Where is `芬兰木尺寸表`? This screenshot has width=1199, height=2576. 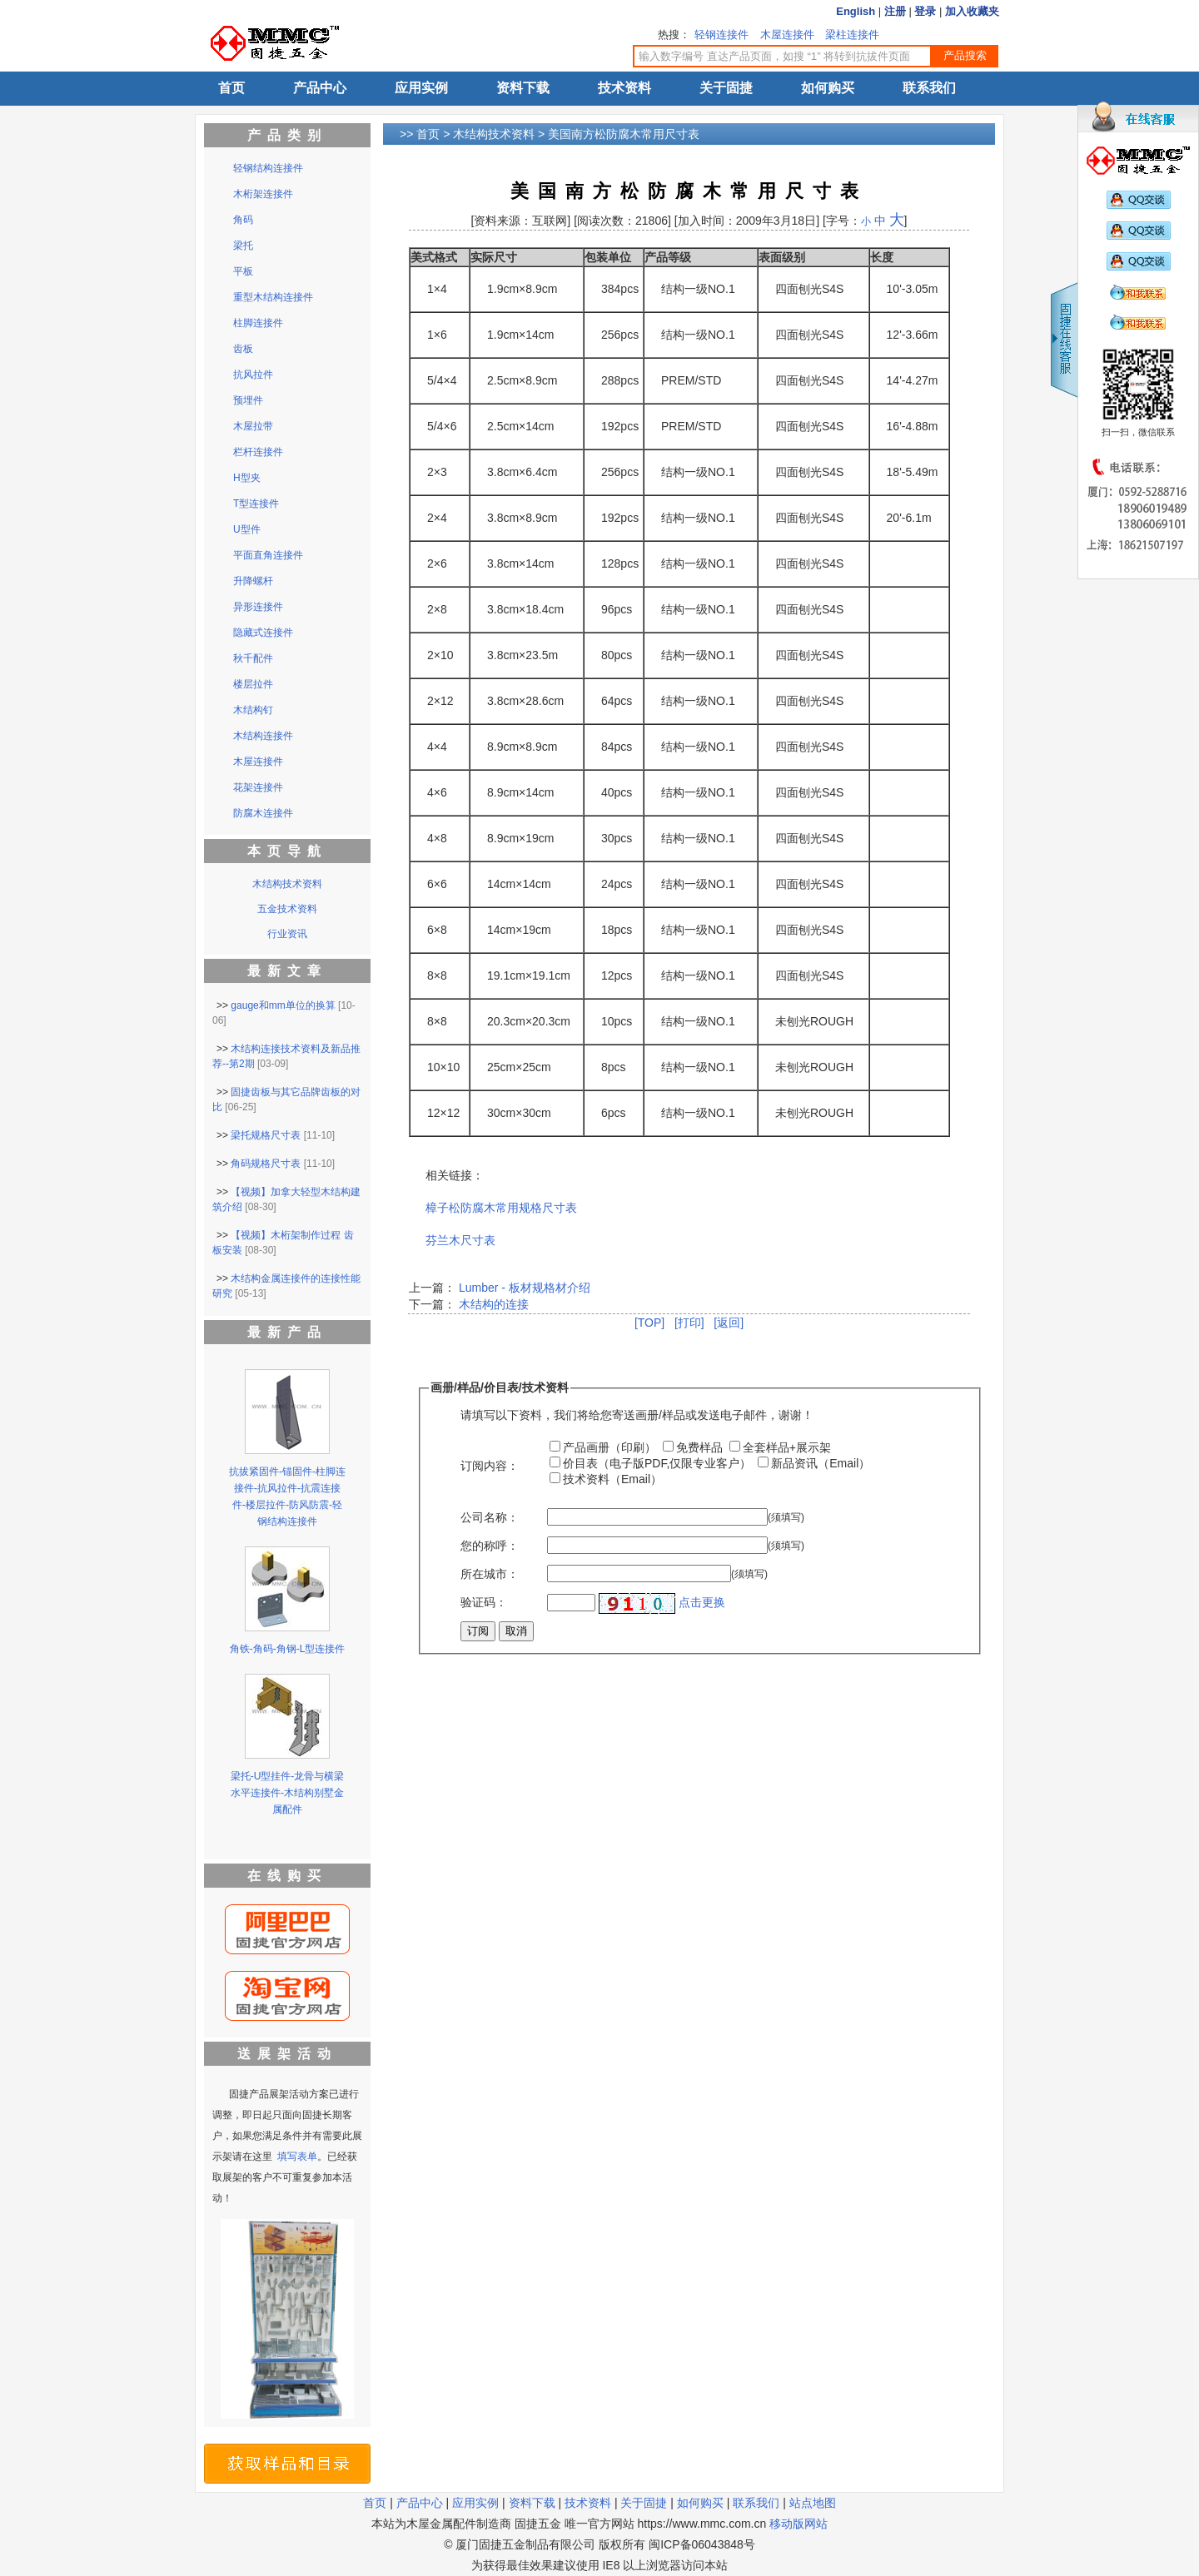 芬兰木尺寸表 is located at coordinates (460, 1240).